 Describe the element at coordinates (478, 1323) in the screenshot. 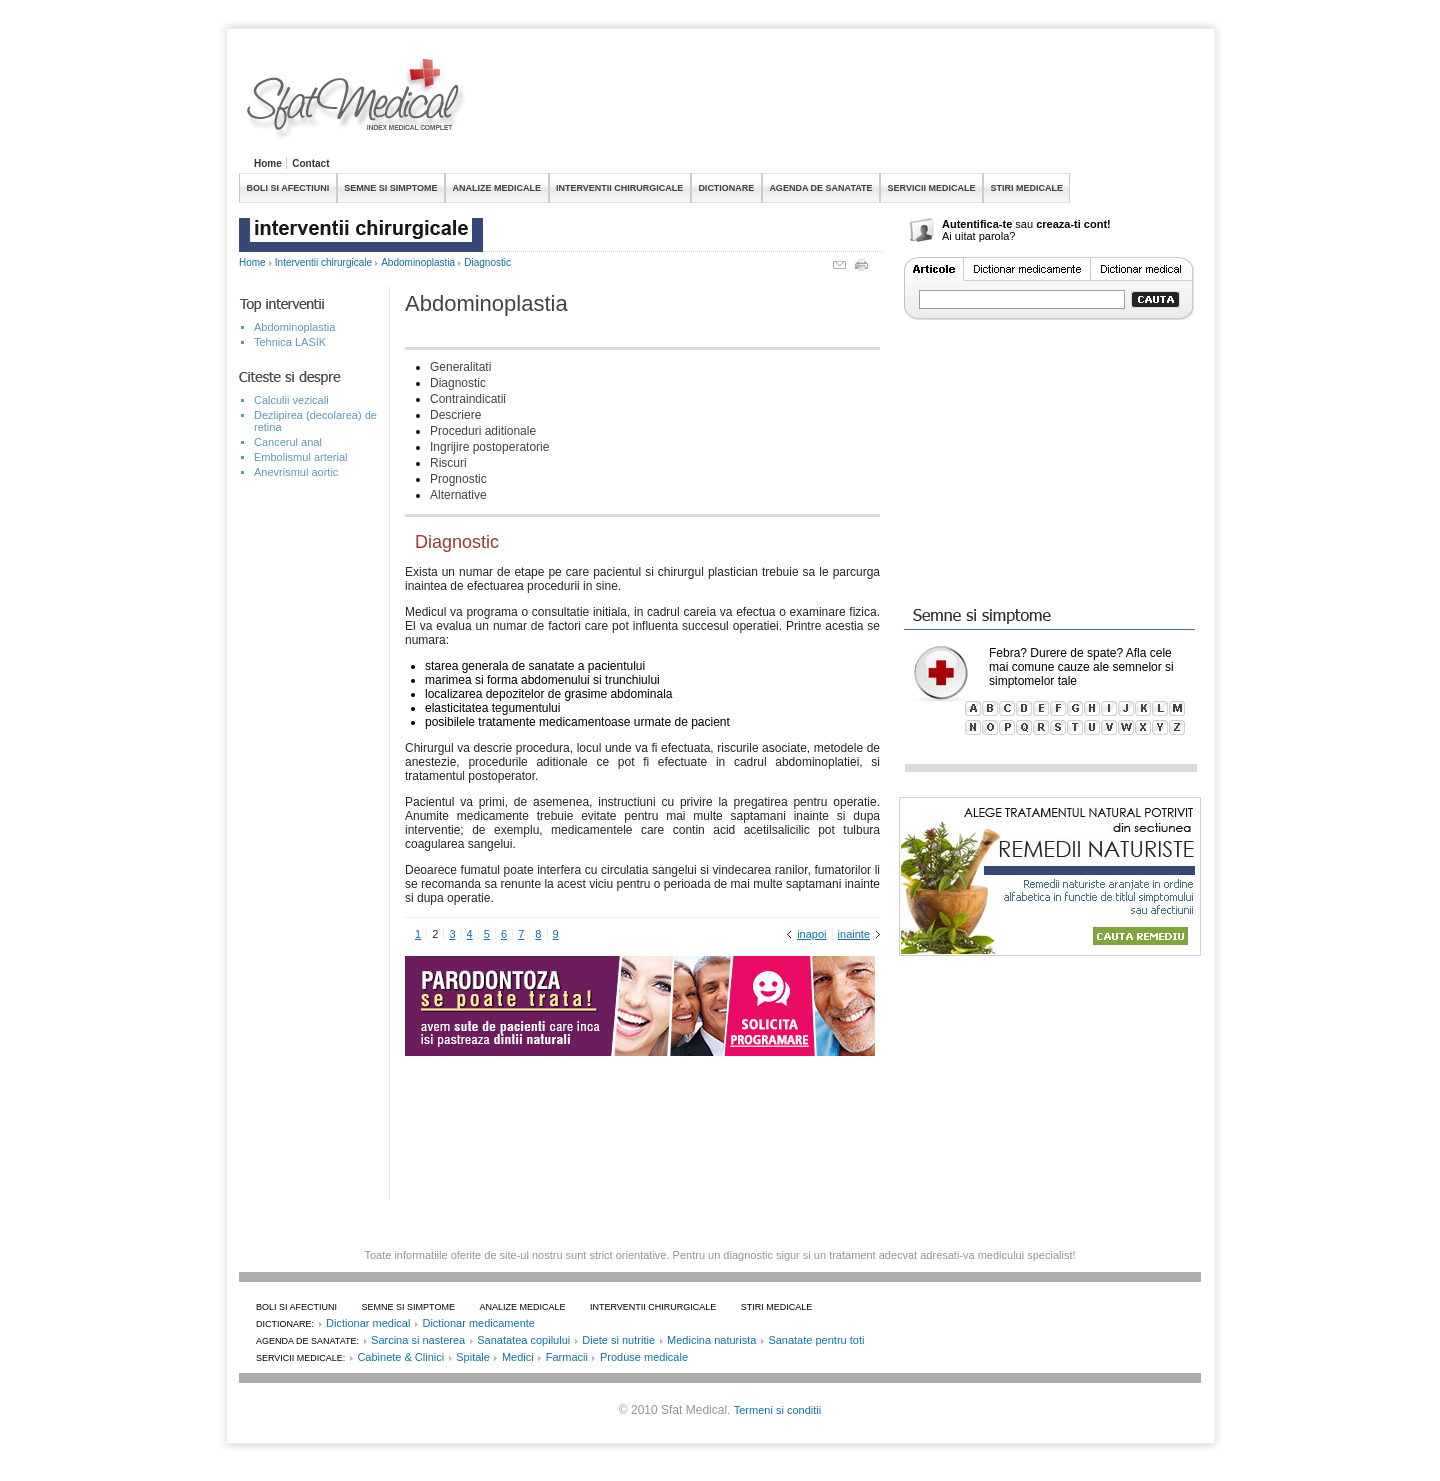

I see `Dictionar medicamente` at that location.